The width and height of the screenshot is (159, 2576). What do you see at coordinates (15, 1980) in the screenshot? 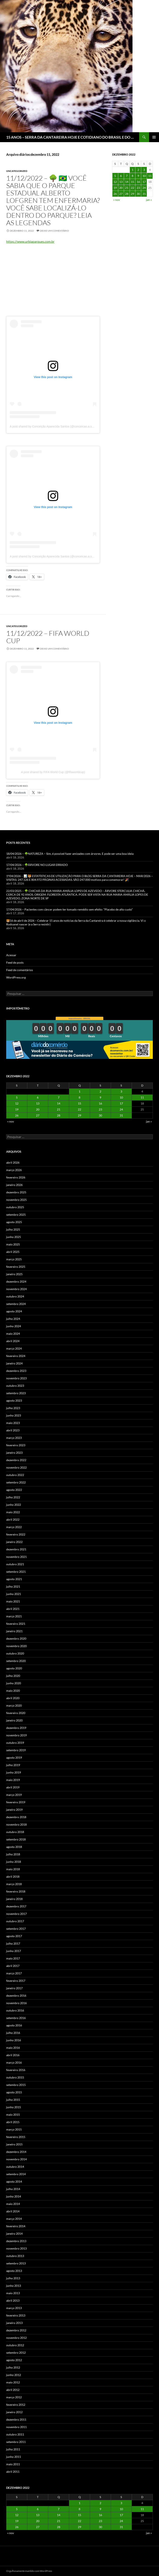
I see `fevereiro 2017` at bounding box center [15, 1980].